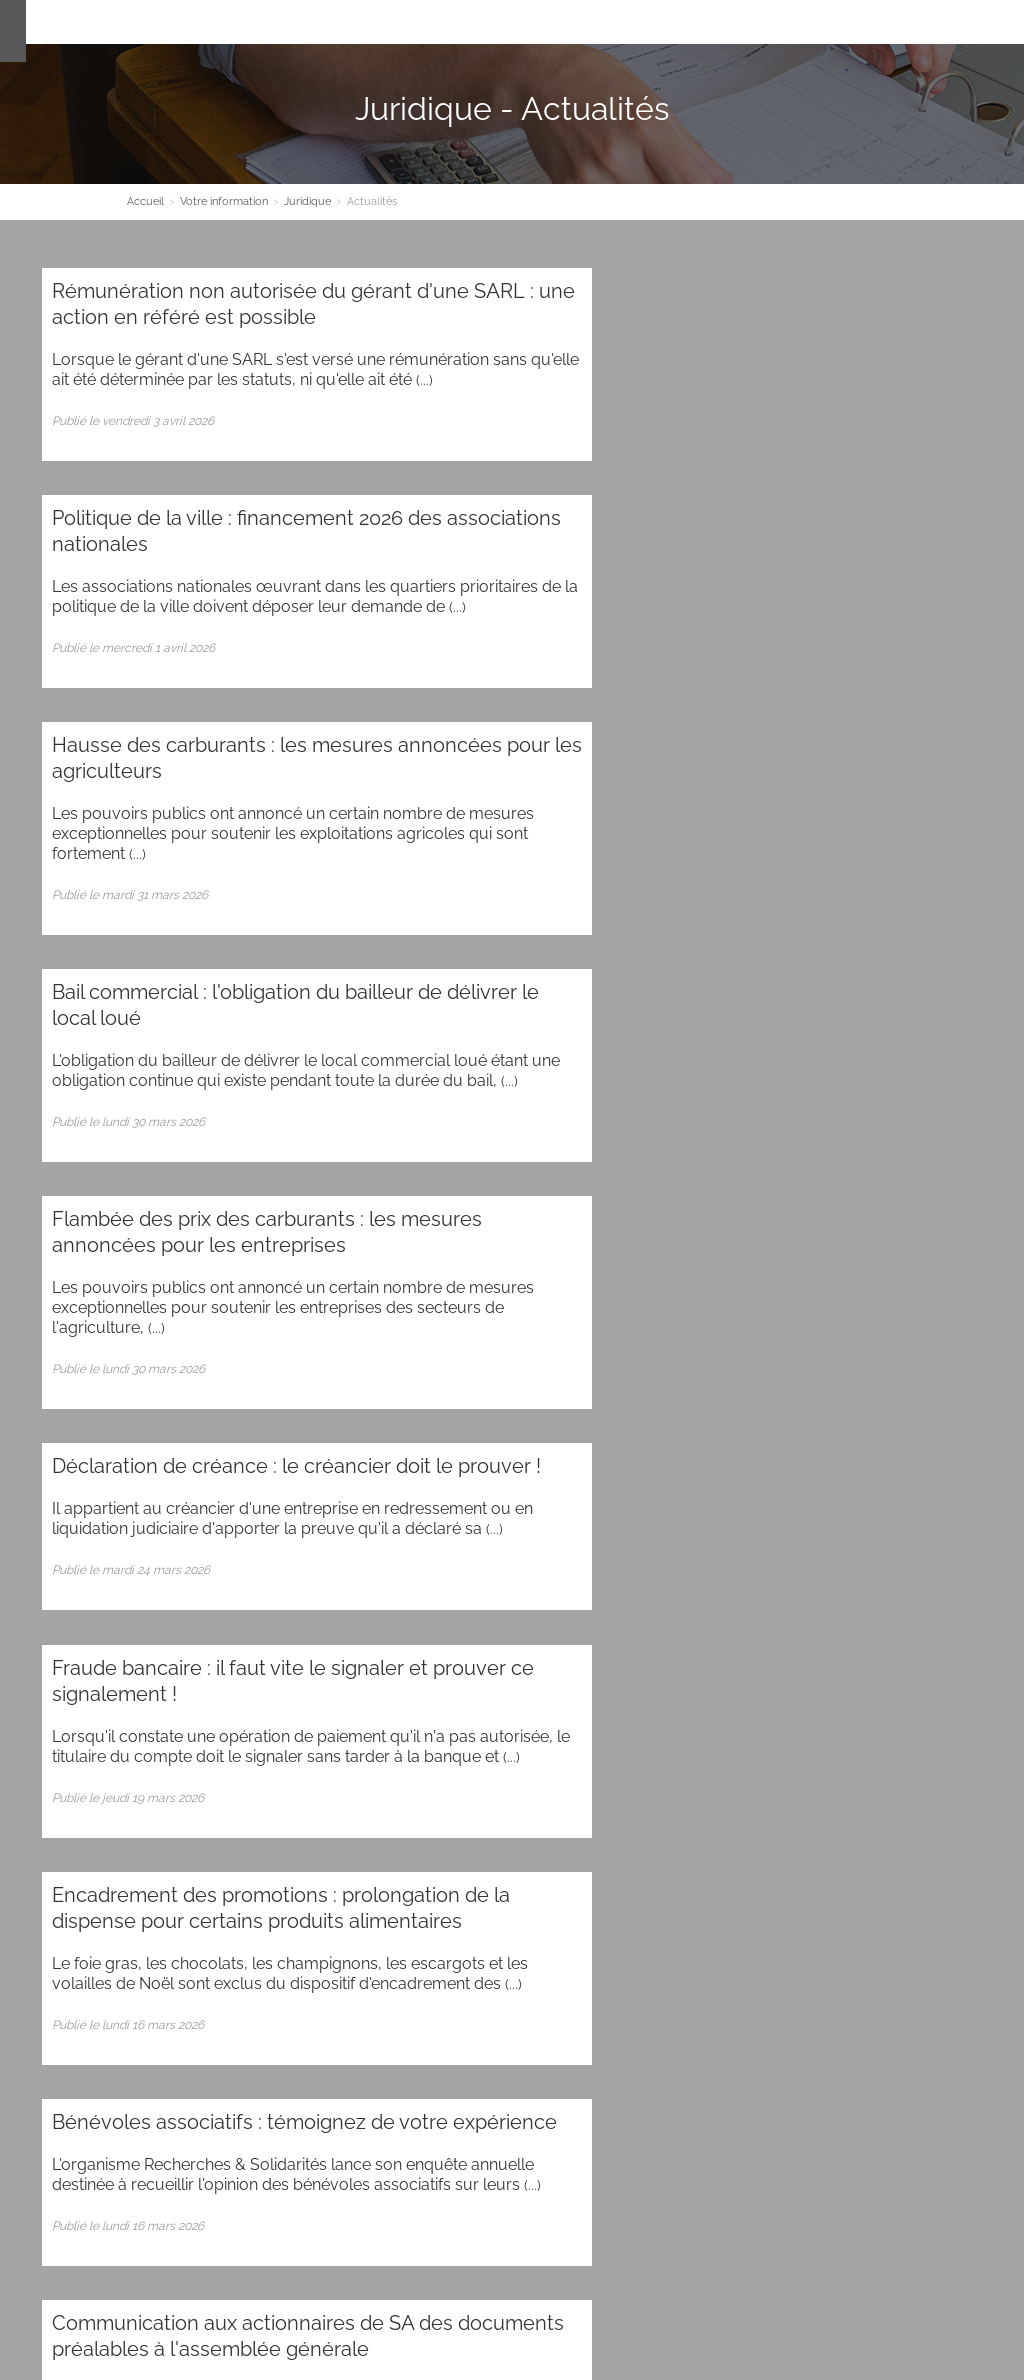 The height and width of the screenshot is (2380, 1024). I want to click on 95, so click(964, 1658).